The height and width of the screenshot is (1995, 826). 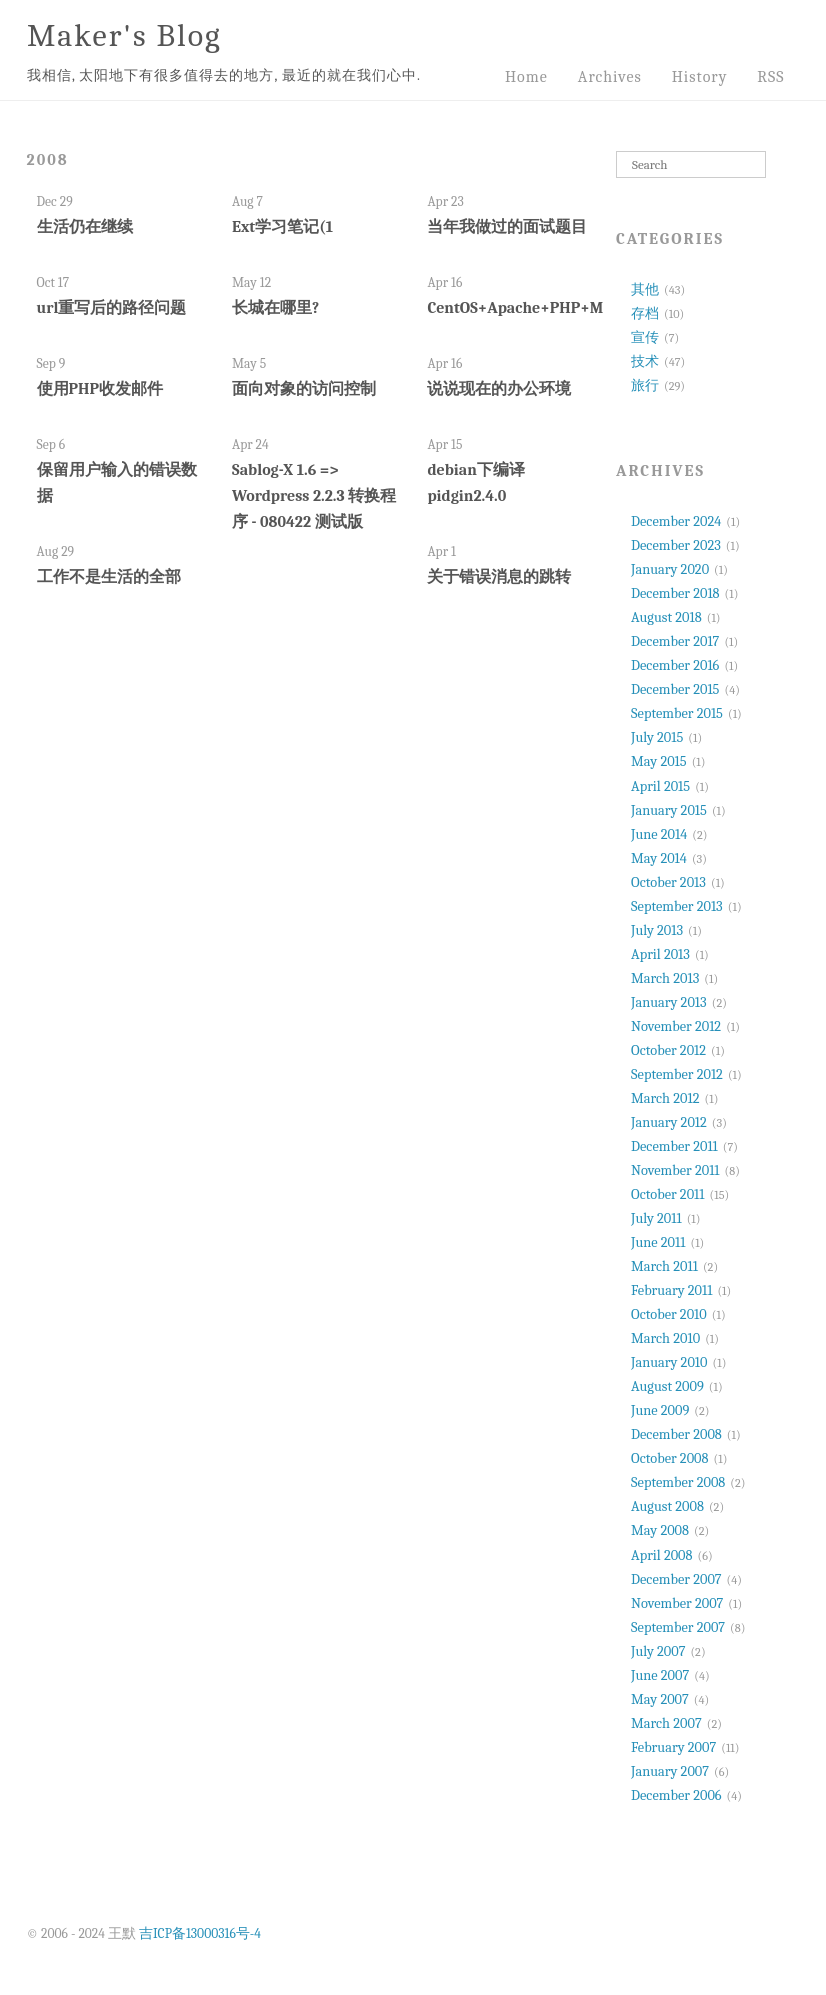 What do you see at coordinates (583, 308) in the screenshot?
I see `CentOS+Apache+PHP+MYSQL+Python+Trac` at bounding box center [583, 308].